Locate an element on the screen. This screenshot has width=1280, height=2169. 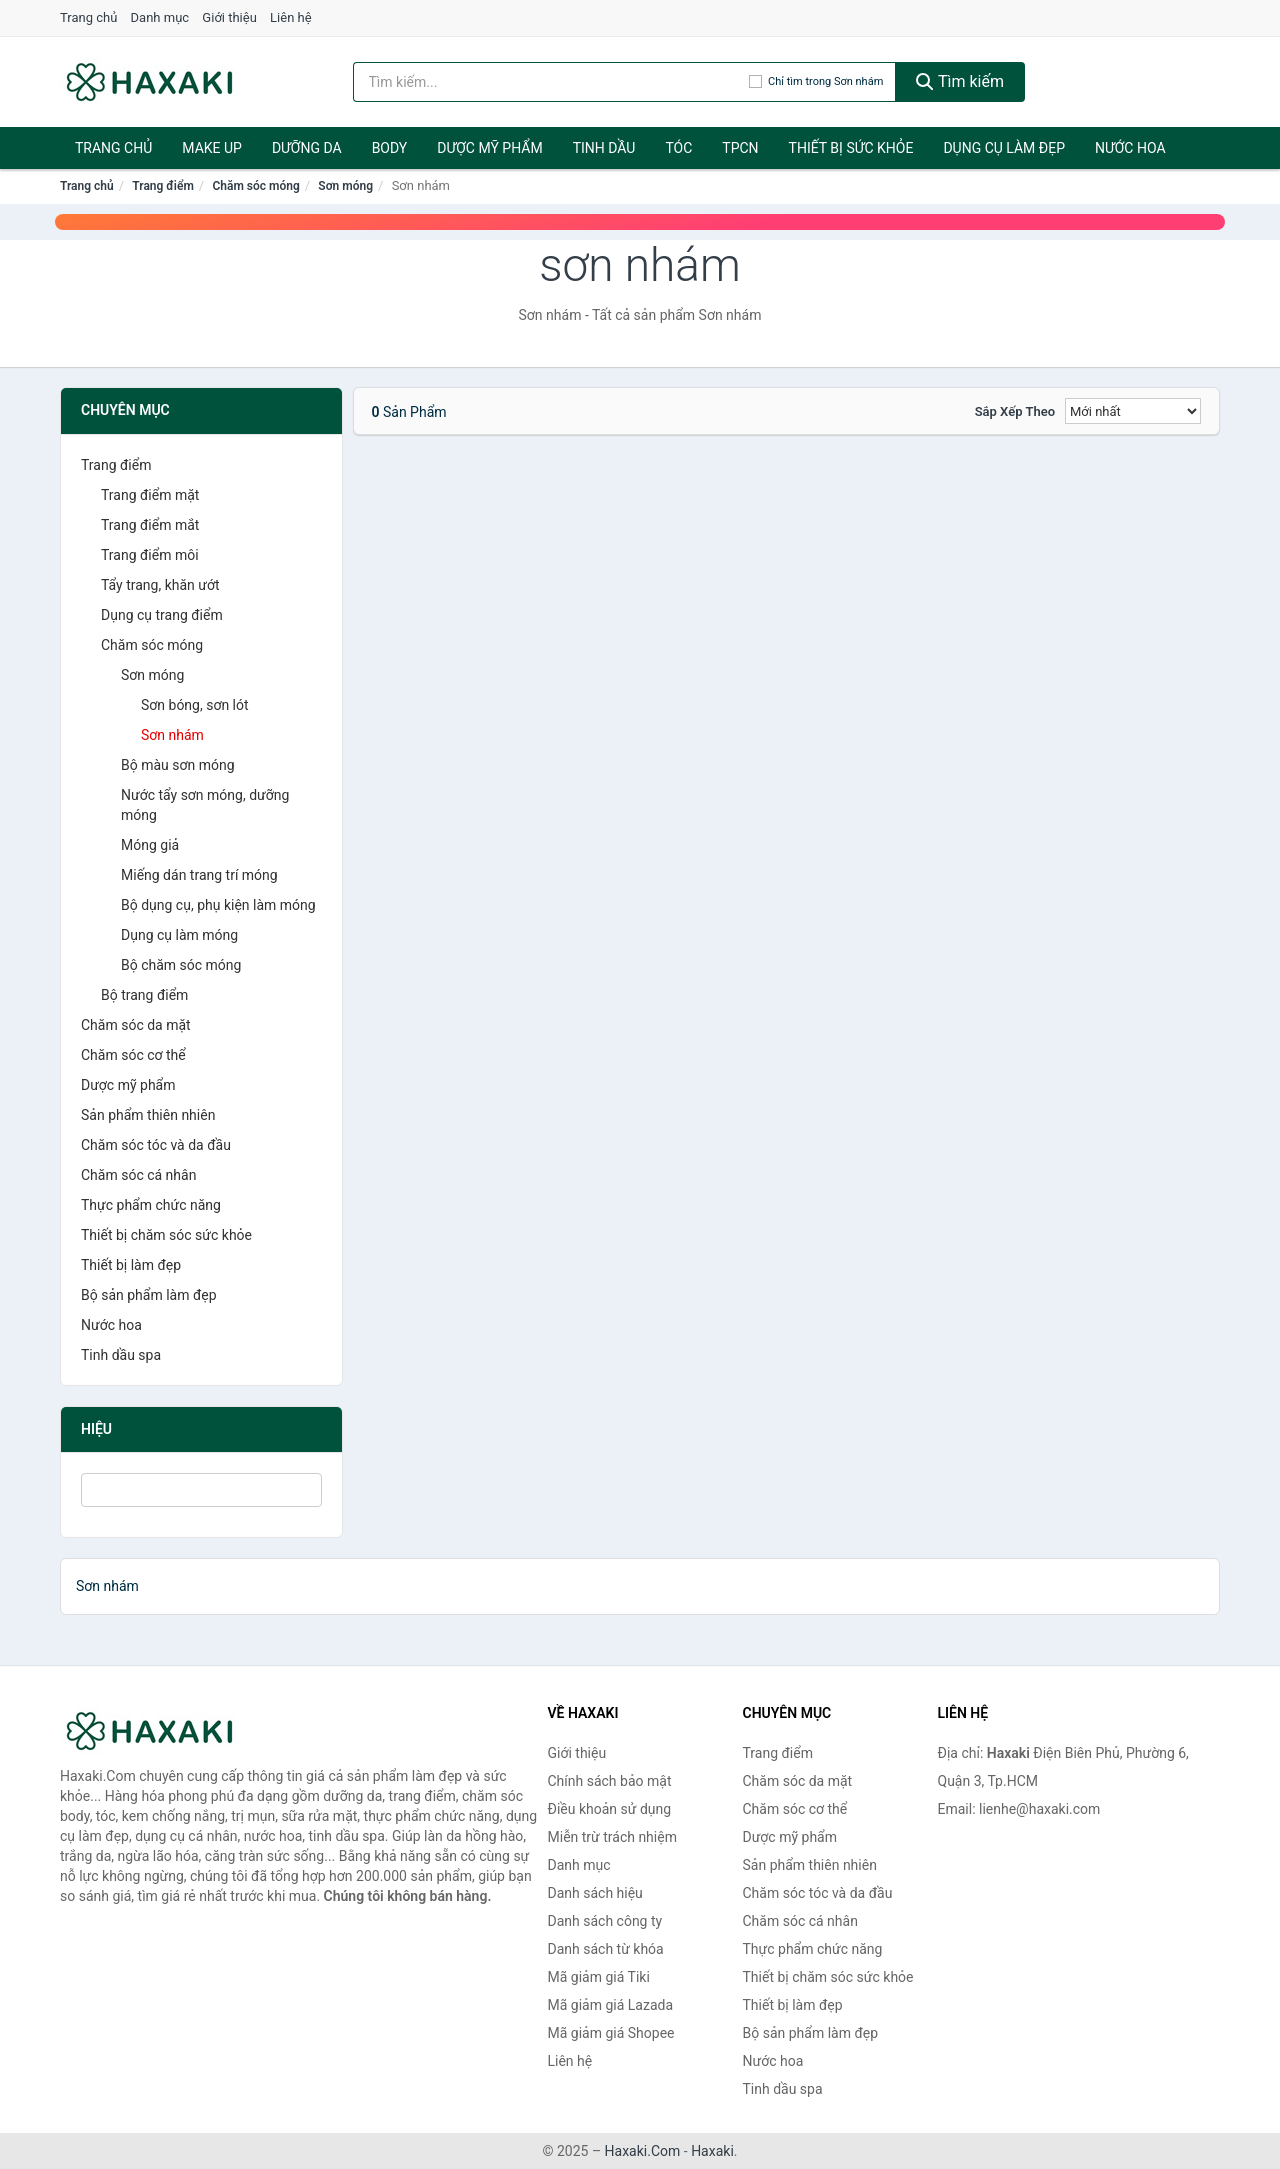
Trang chủ is located at coordinates (88, 17).